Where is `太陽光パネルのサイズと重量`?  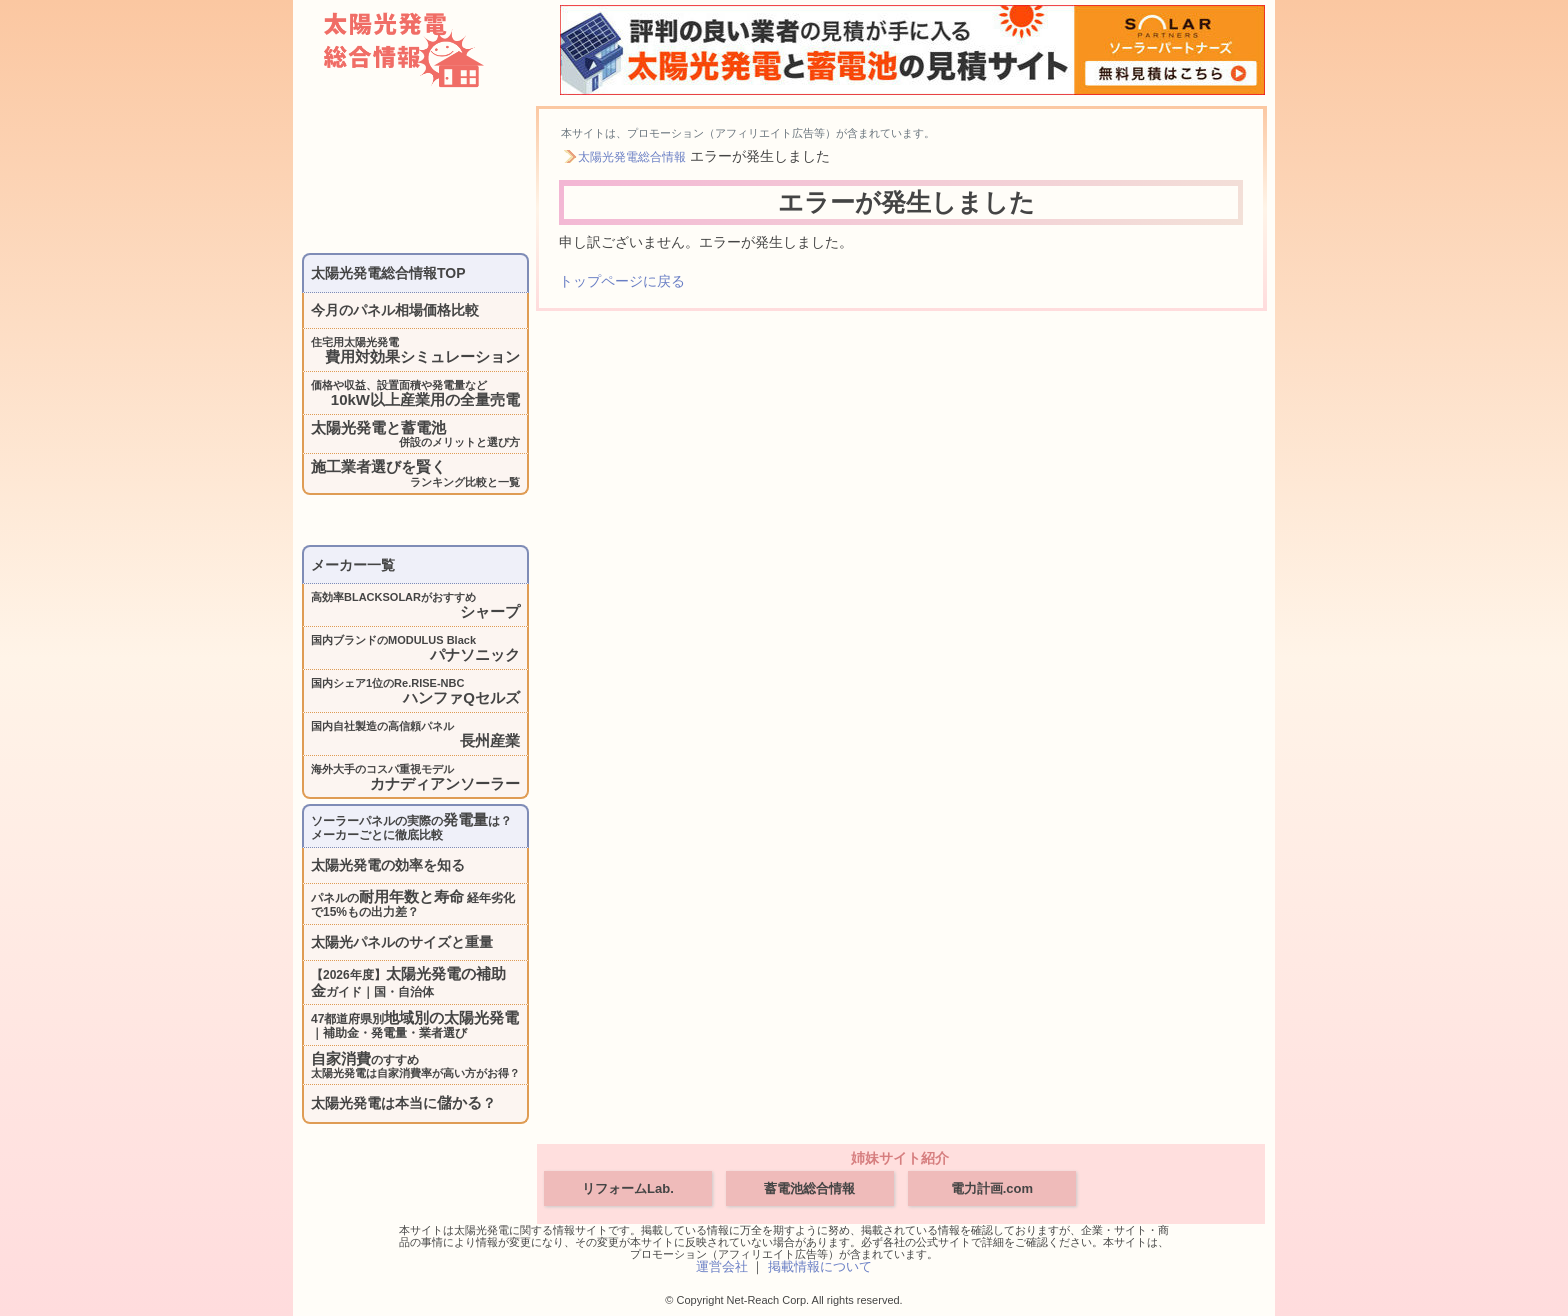
太陽光パネルのサイズと重量 is located at coordinates (402, 942).